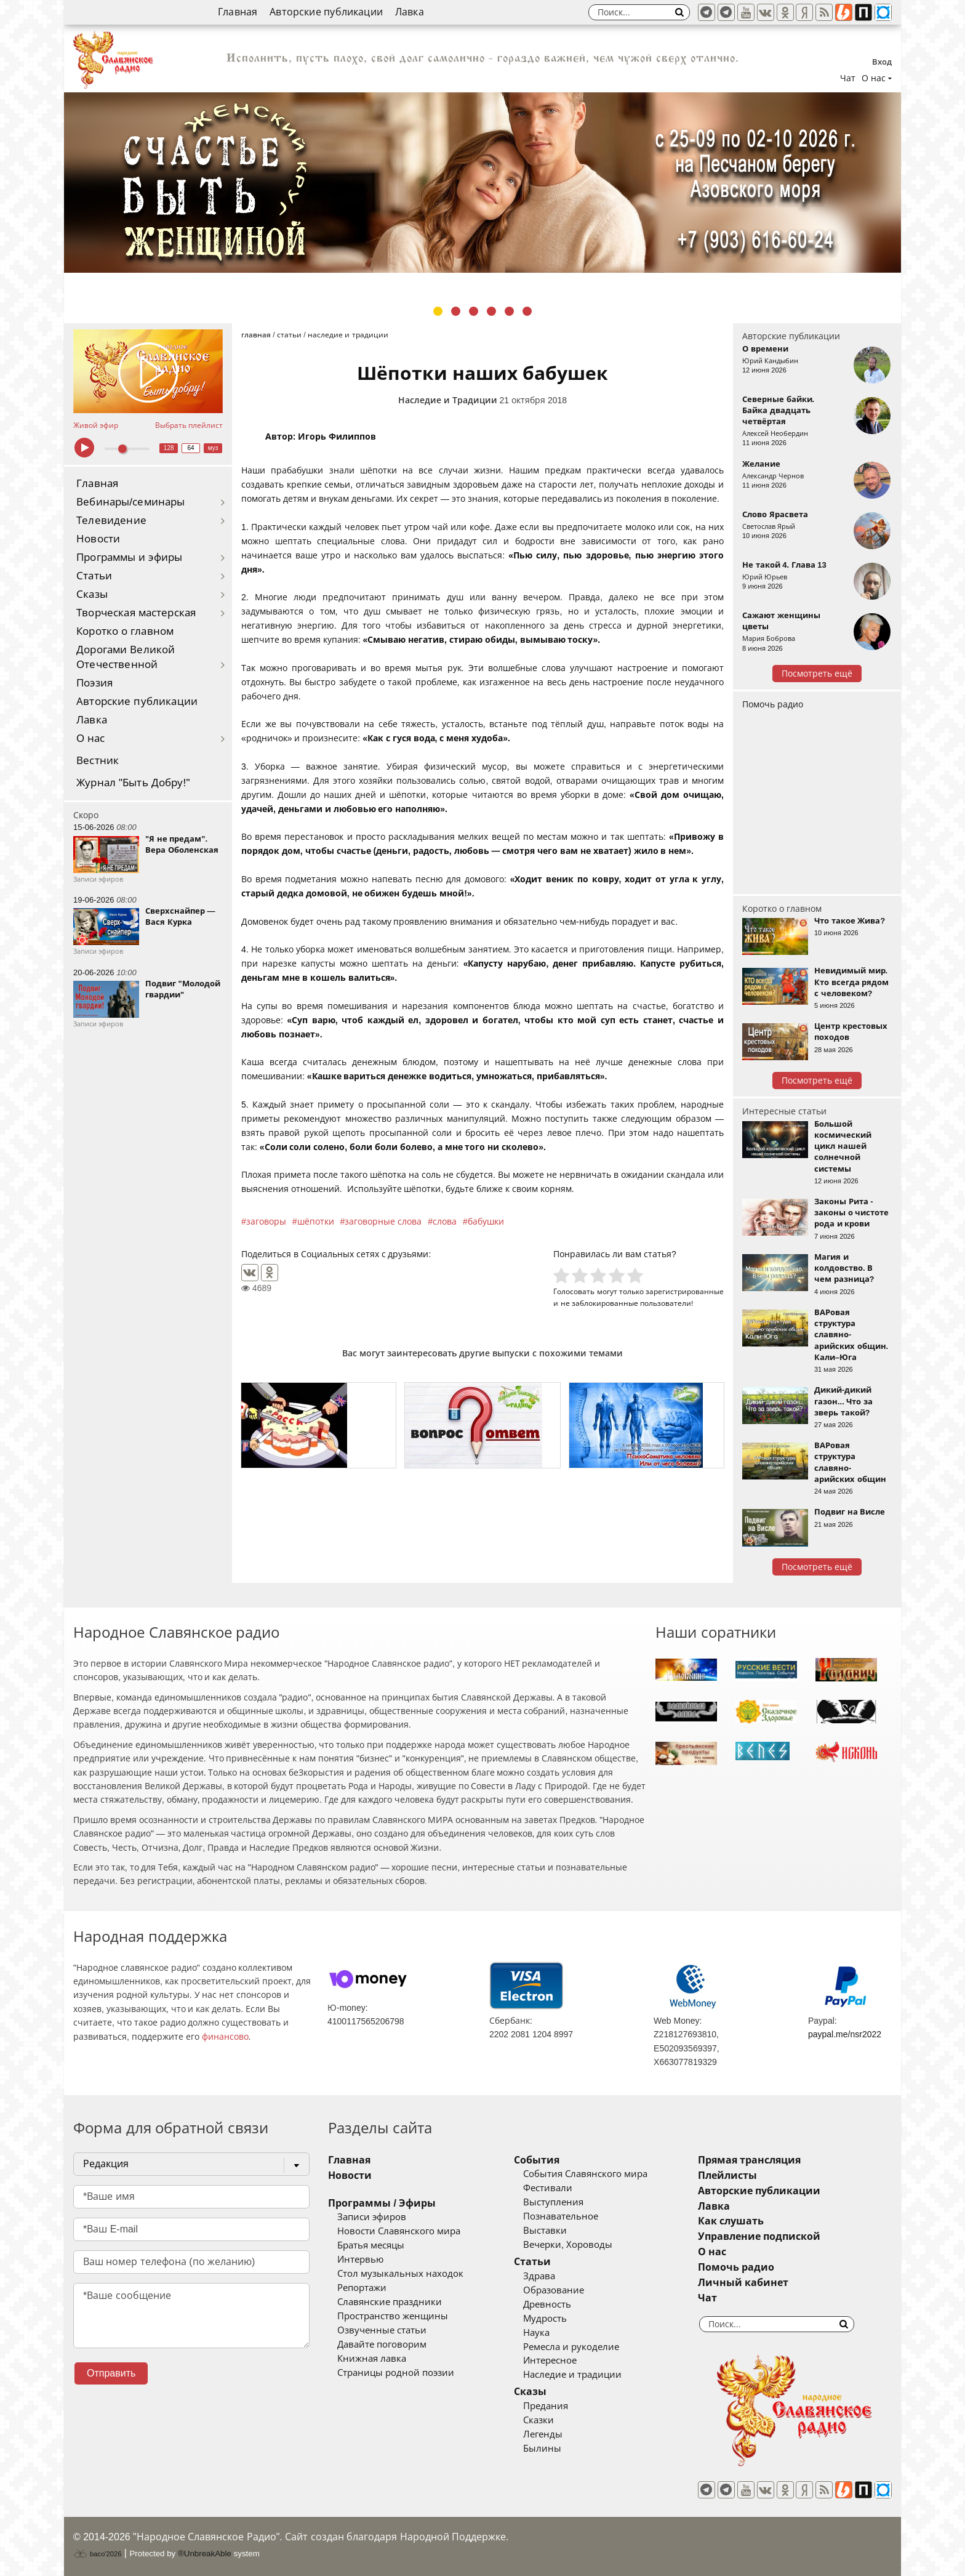 The width and height of the screenshot is (965, 2576). I want to click on Выступления, so click(553, 2202).